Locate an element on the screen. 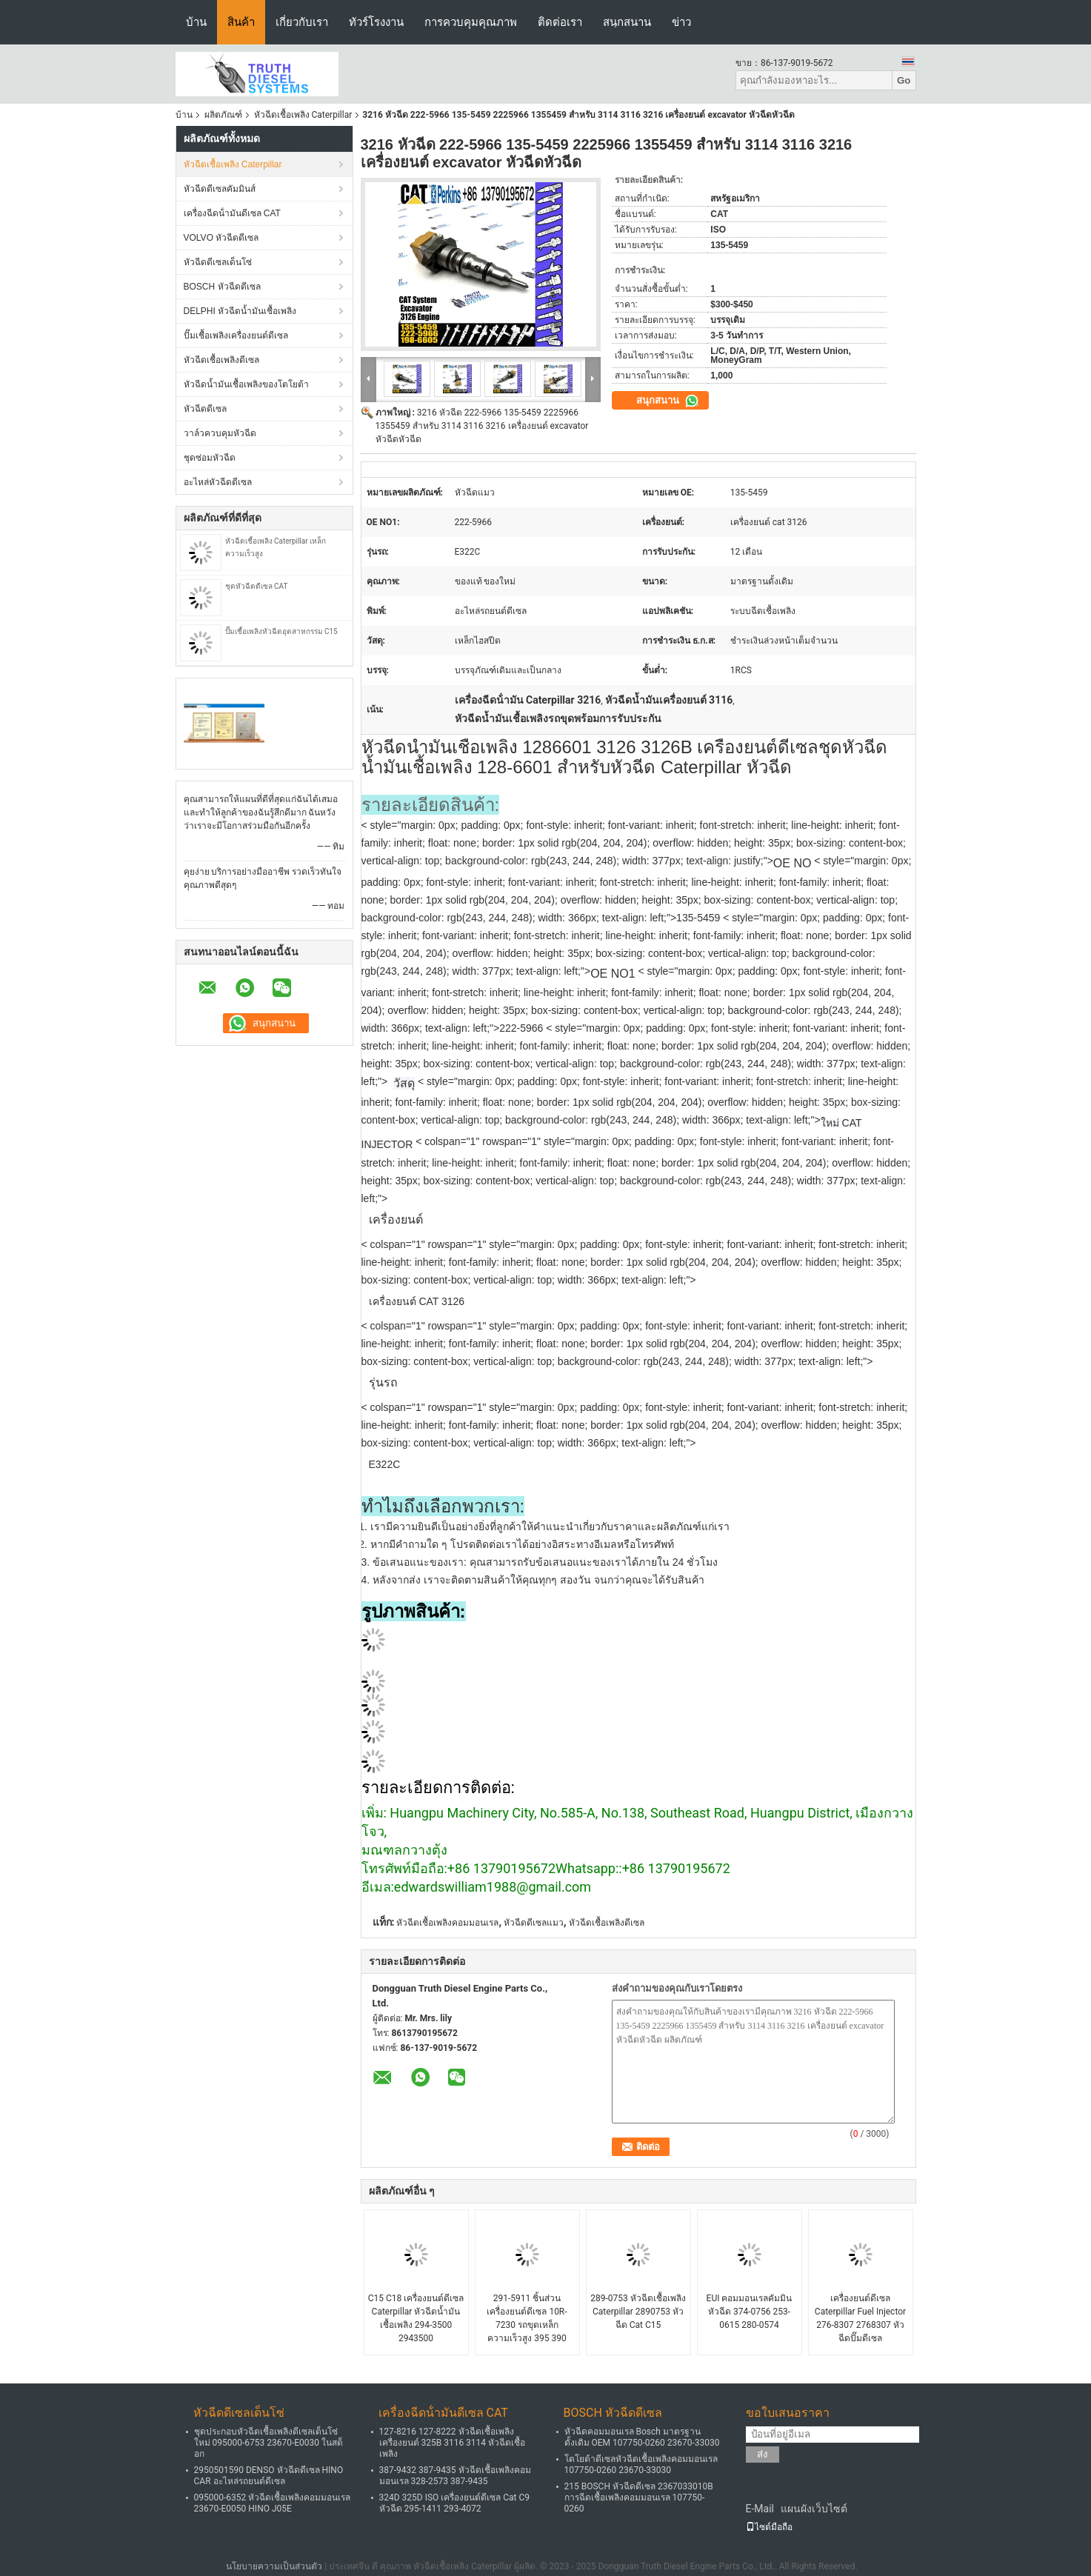 The width and height of the screenshot is (1091, 2576). ไซต์มือถือ is located at coordinates (769, 2527).